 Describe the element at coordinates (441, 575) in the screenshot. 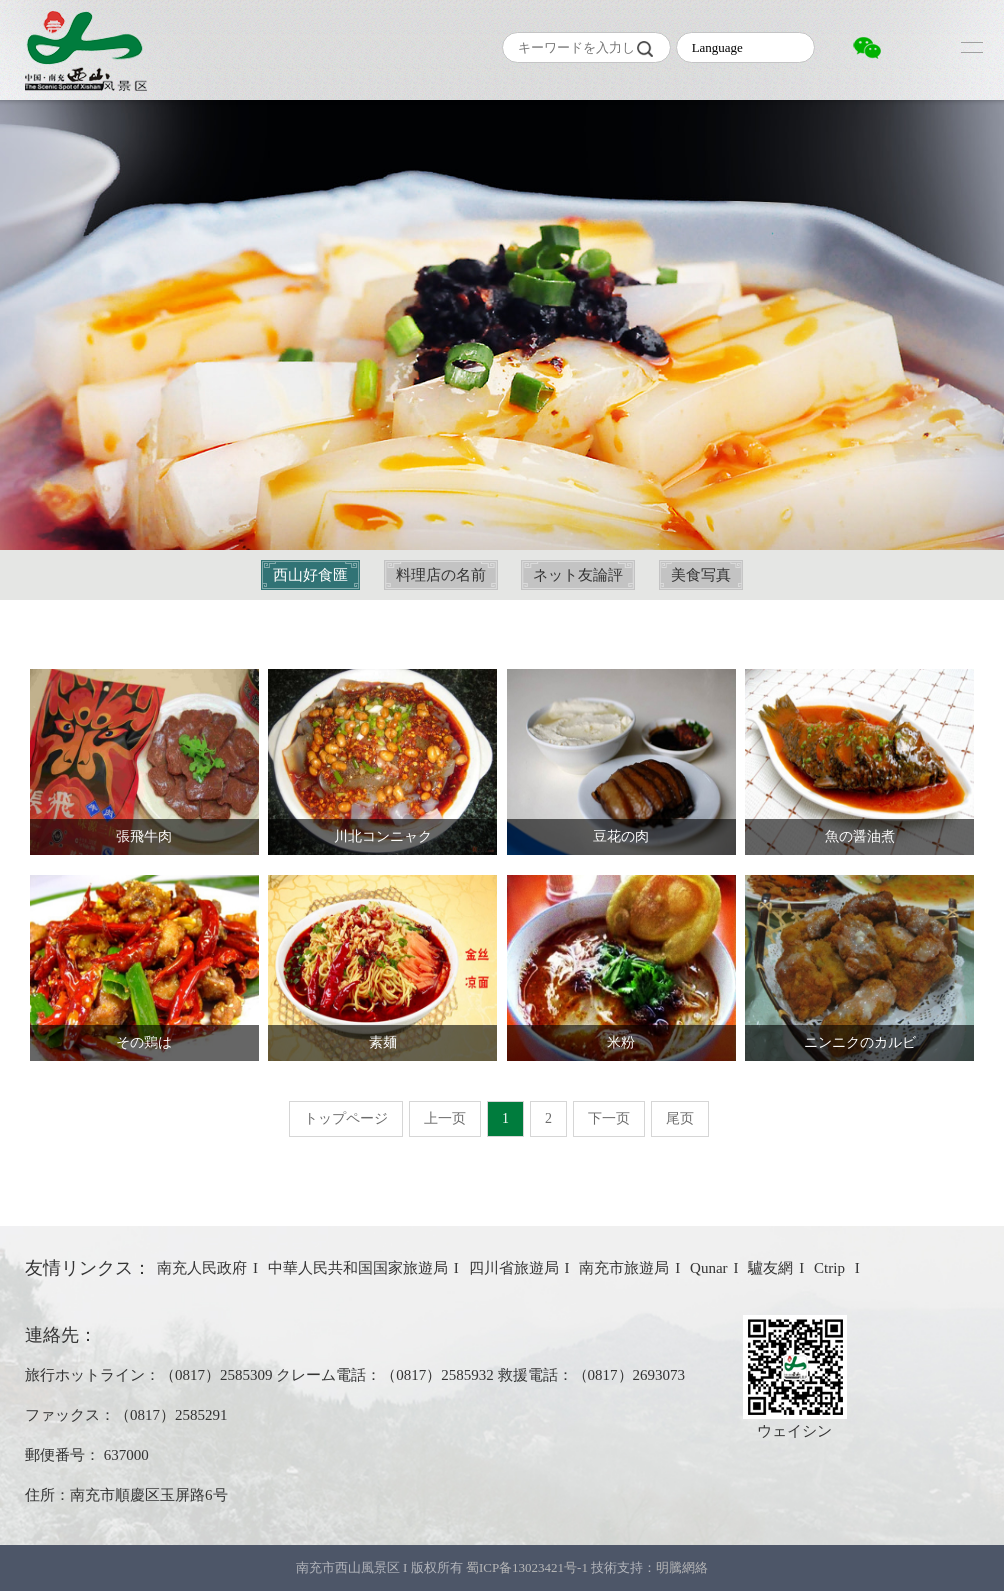

I see `料理店の名前` at that location.